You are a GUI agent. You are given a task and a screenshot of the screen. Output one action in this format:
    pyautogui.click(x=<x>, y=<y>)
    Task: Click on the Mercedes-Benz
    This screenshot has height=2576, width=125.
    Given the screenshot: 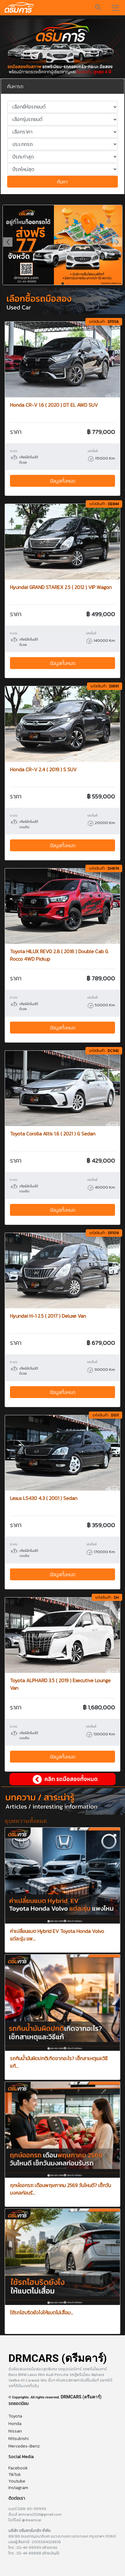 What is the action you would take?
    pyautogui.click(x=24, y=2446)
    